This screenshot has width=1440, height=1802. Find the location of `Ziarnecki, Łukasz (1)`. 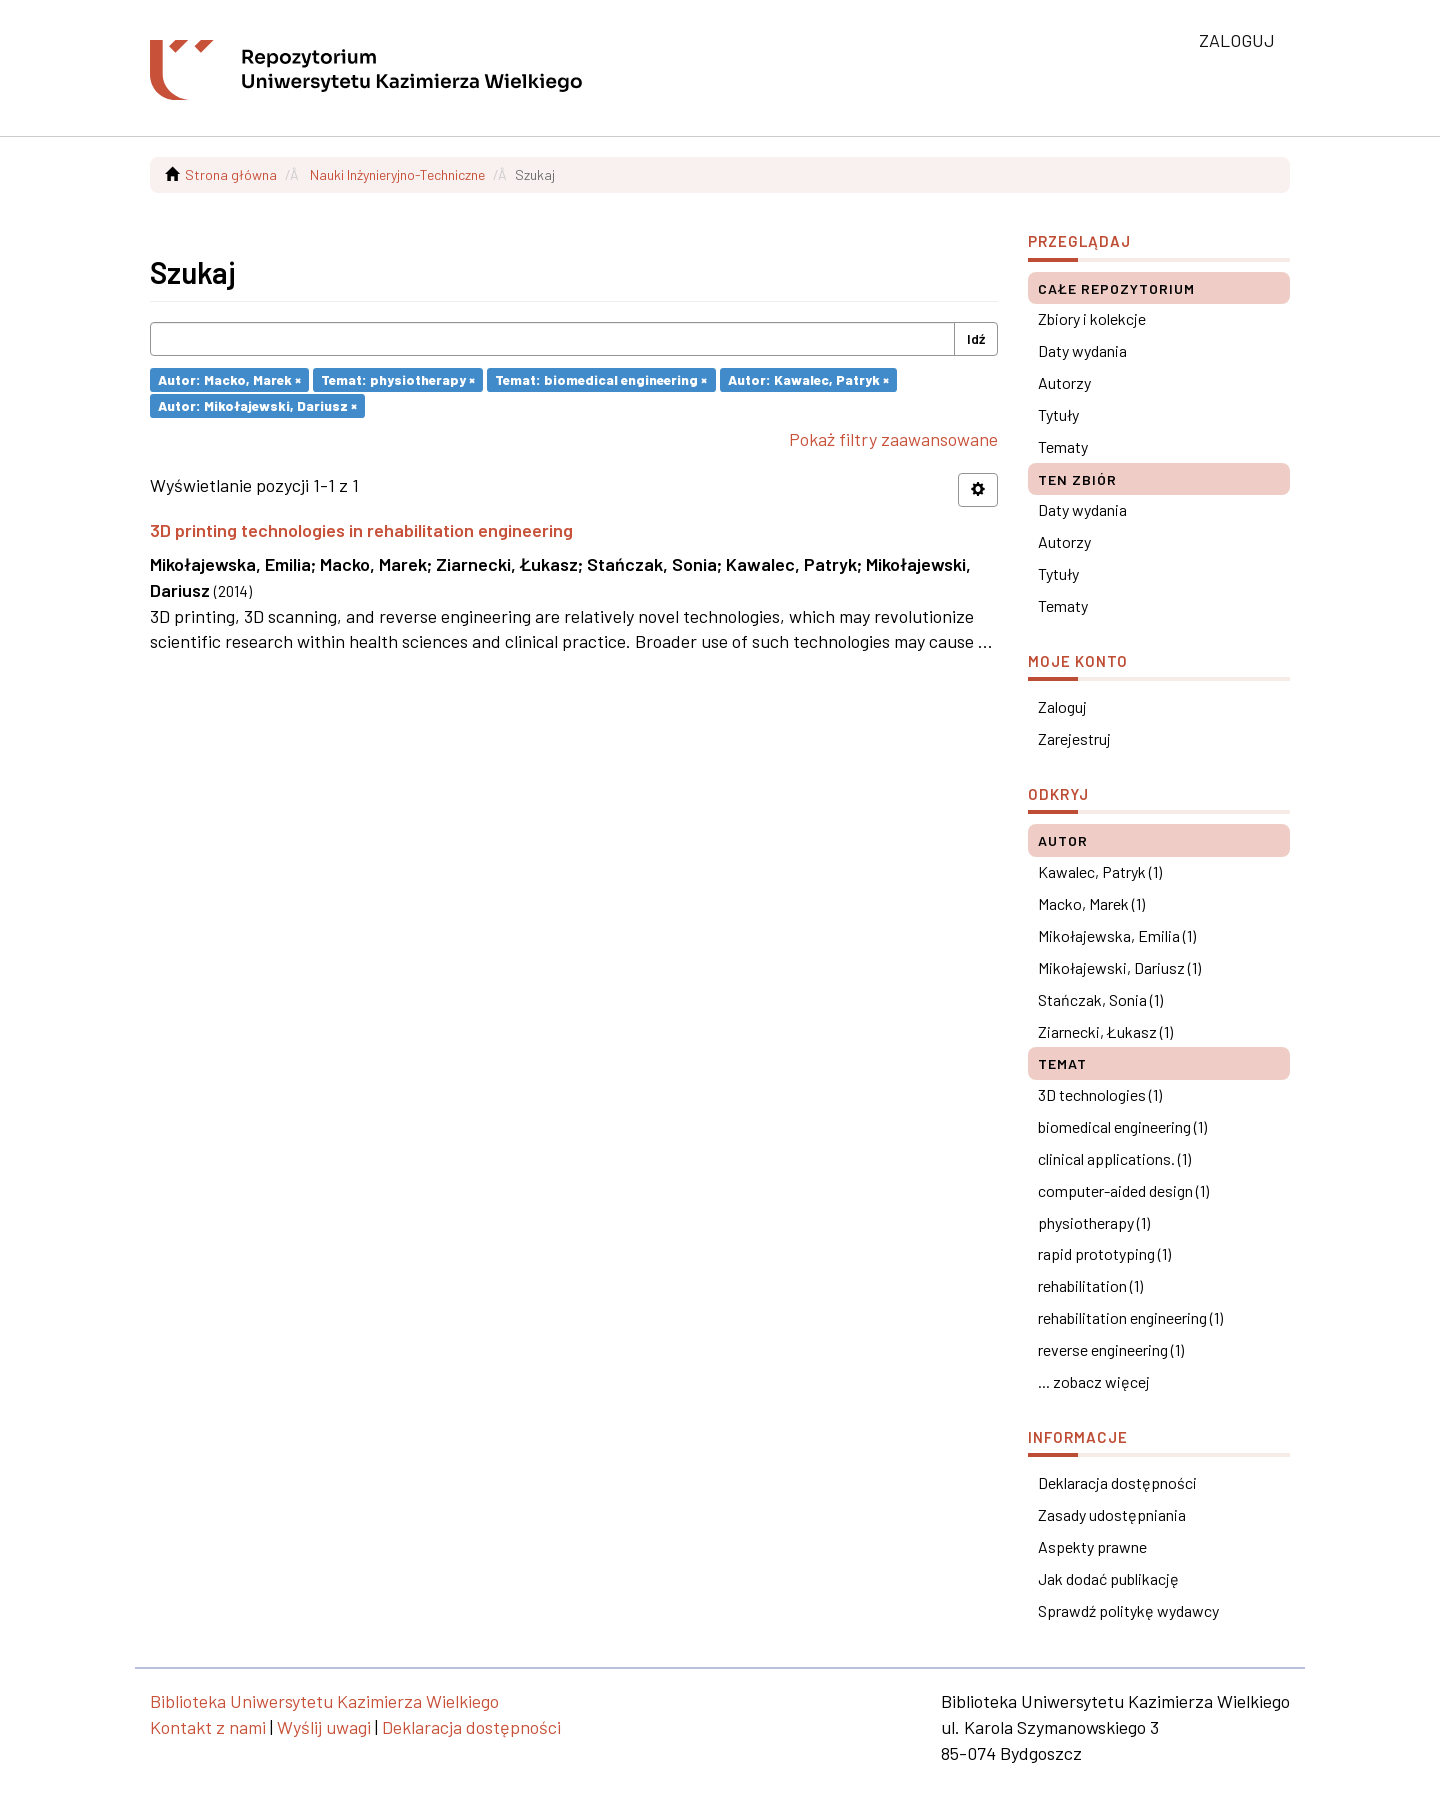

Ziarnecki, Łukasz (1) is located at coordinates (1105, 1031).